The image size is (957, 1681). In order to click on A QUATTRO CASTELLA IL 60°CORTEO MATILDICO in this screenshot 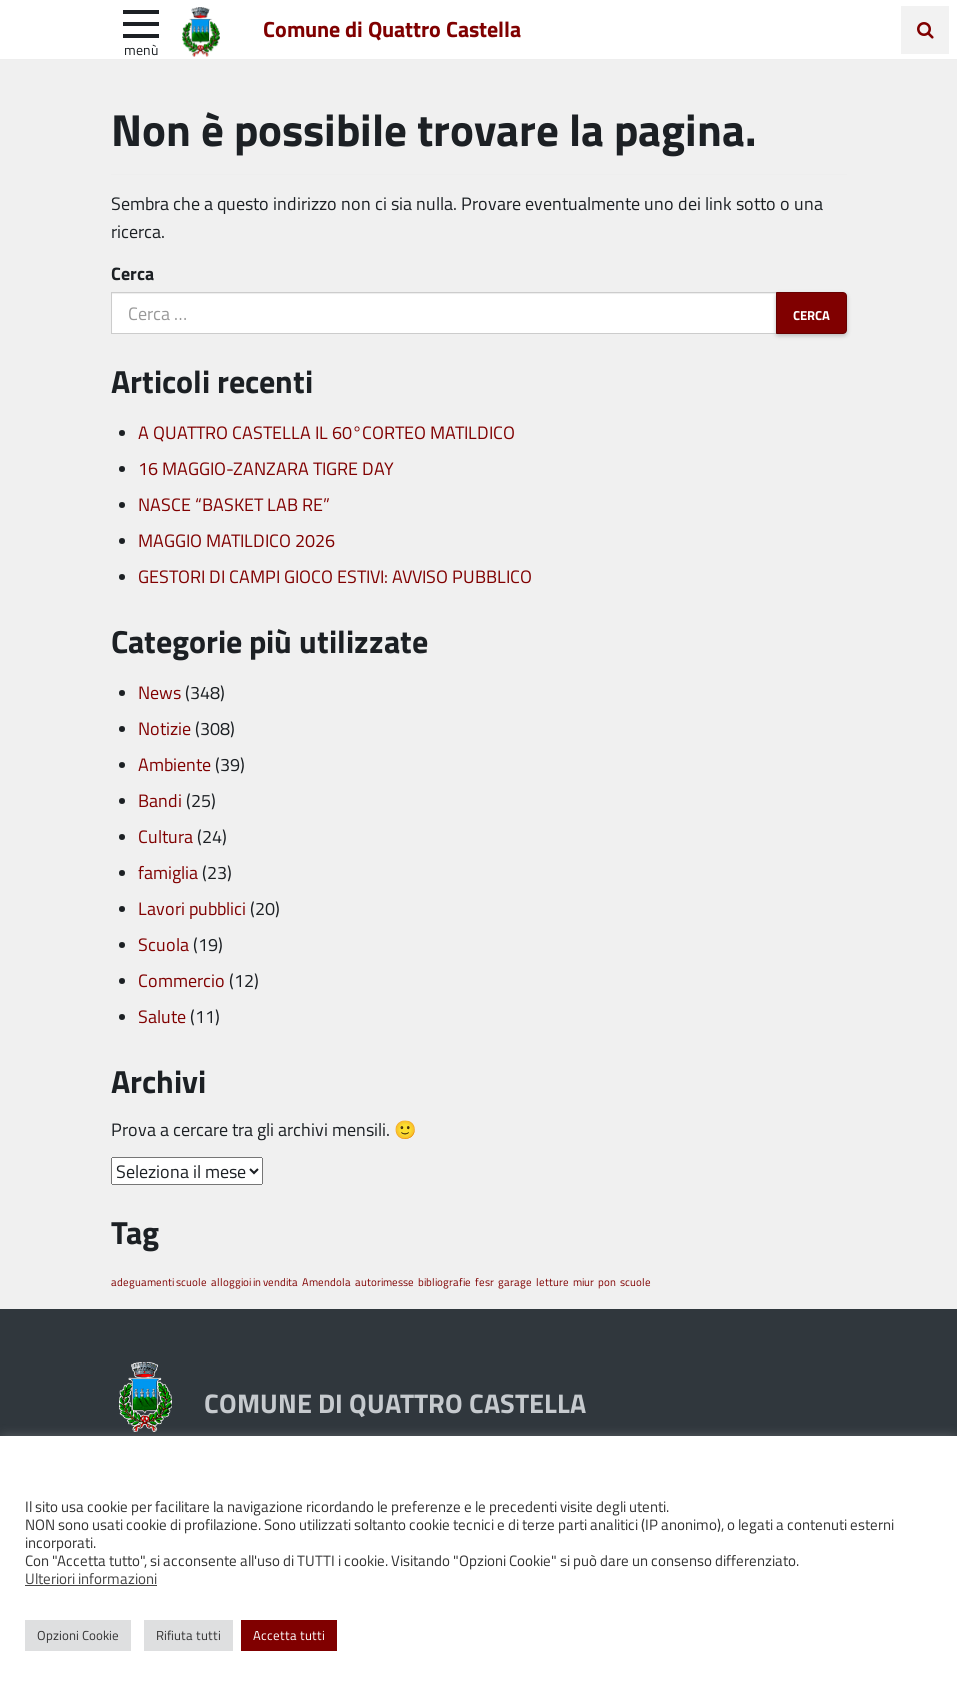, I will do `click(326, 432)`.